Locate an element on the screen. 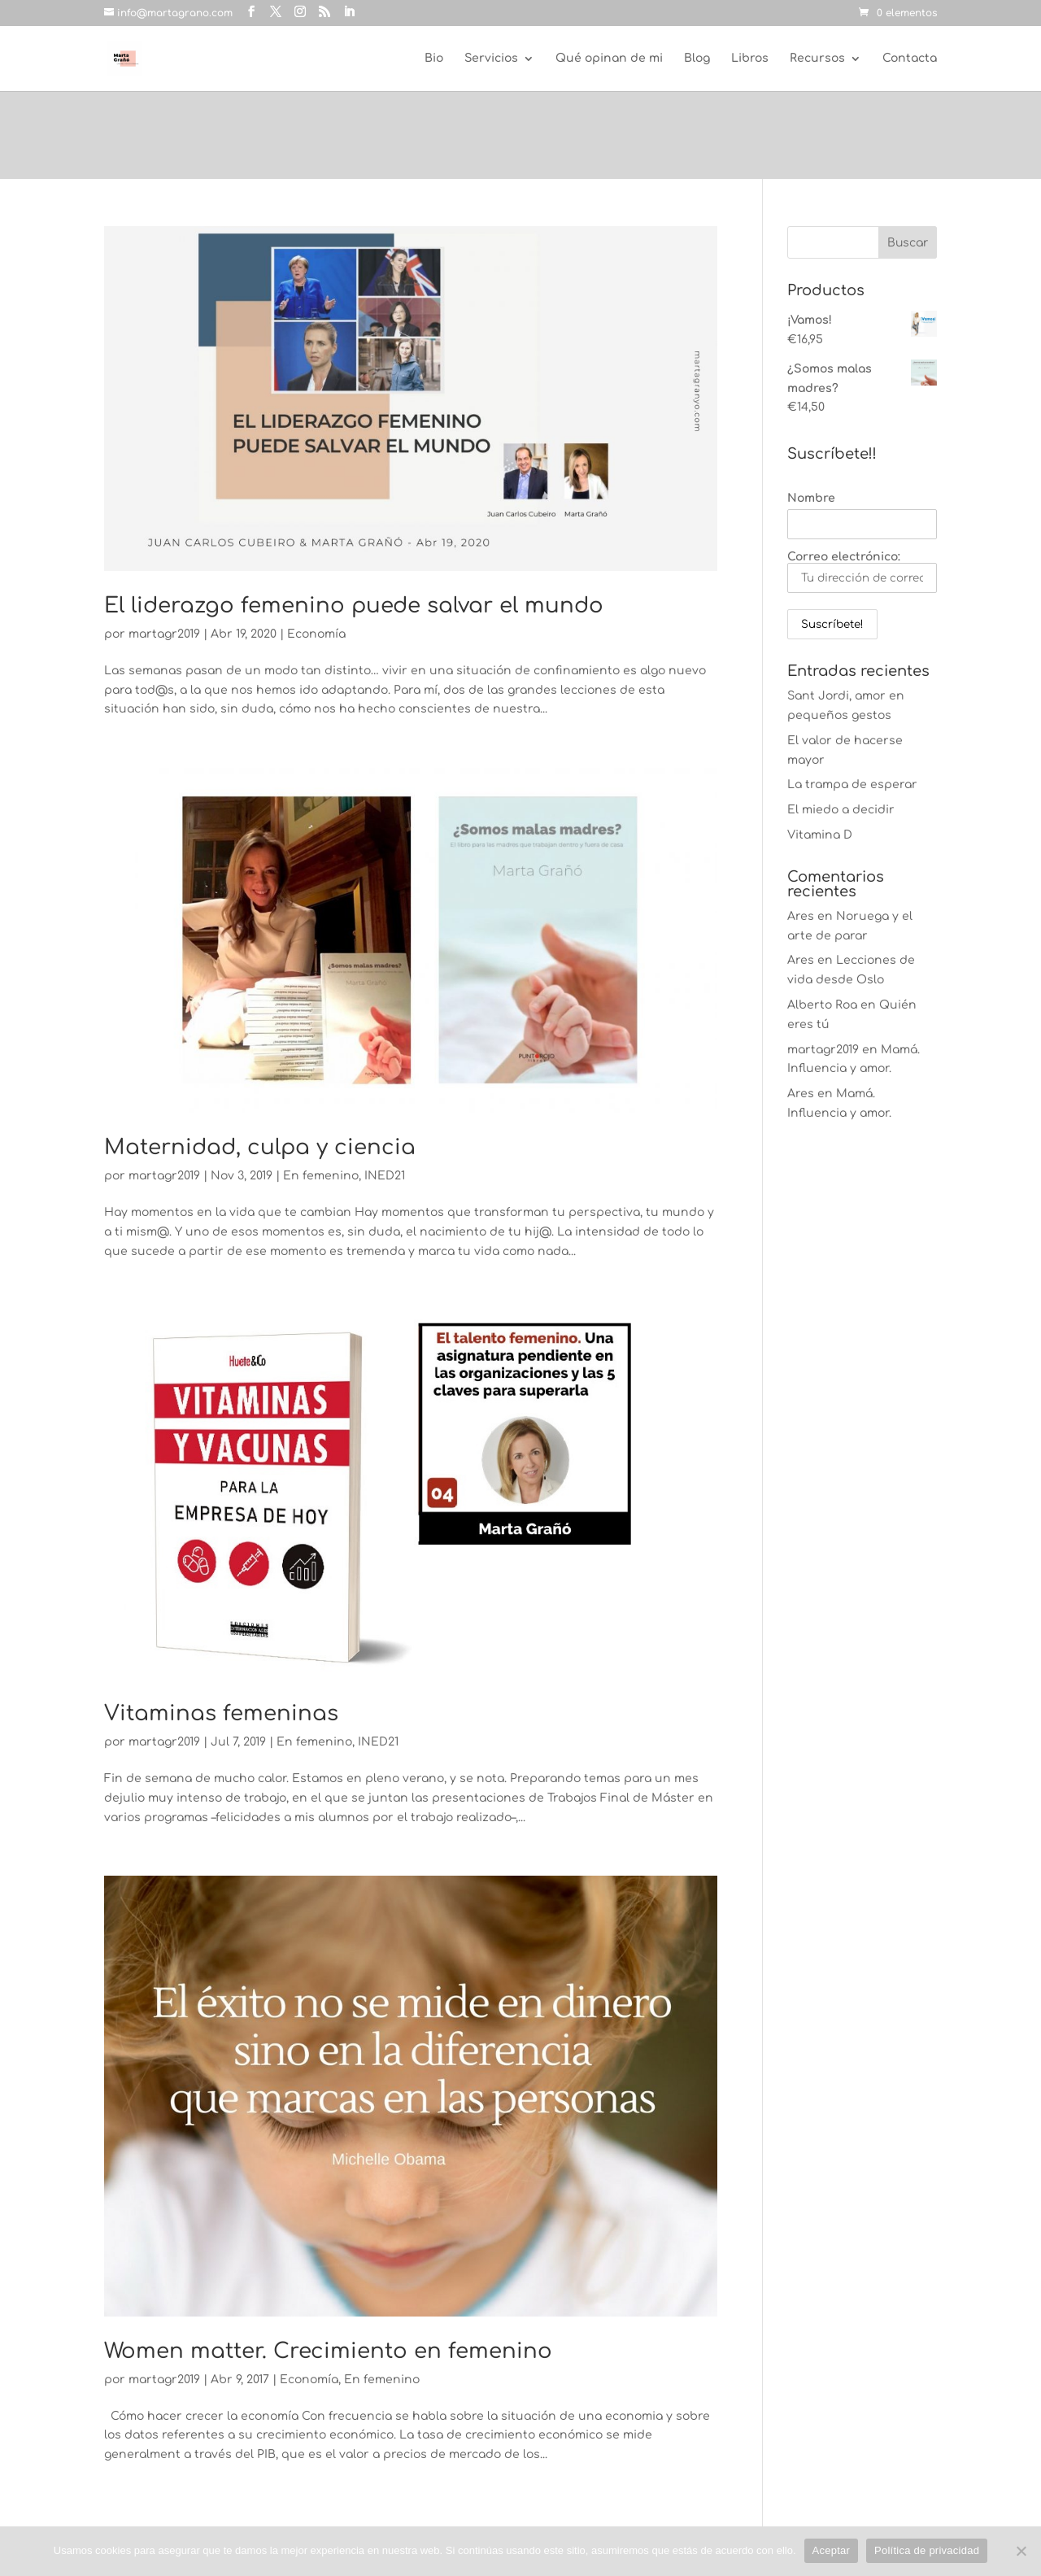 The height and width of the screenshot is (2576, 1041). Economía is located at coordinates (316, 634).